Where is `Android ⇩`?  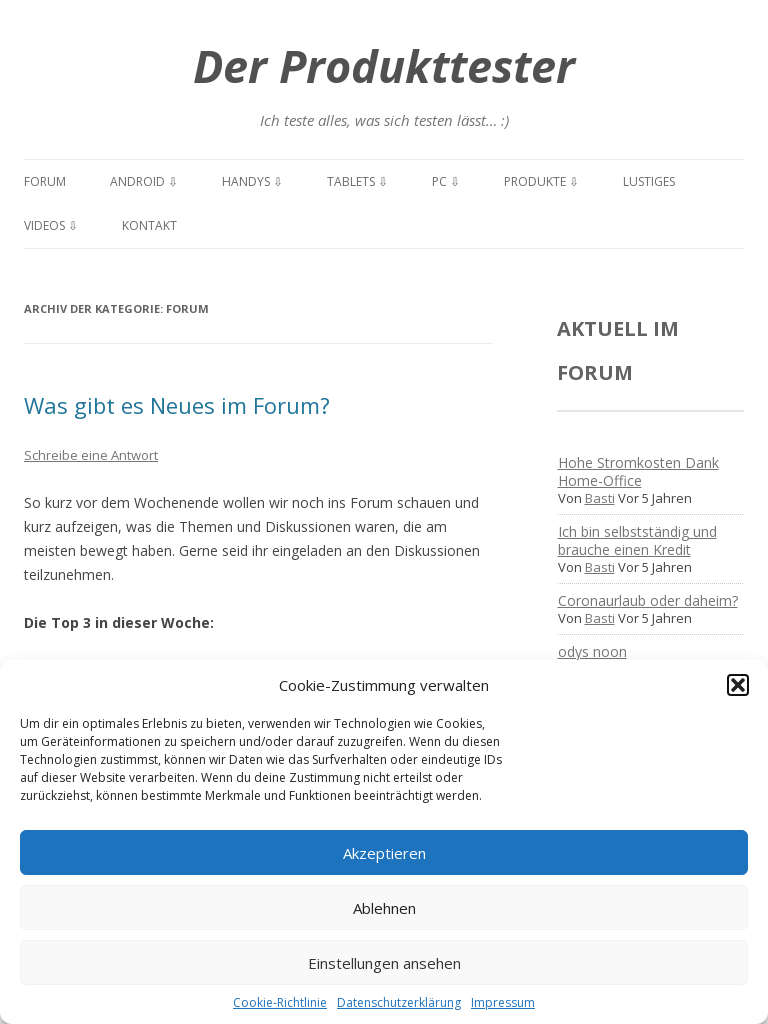
Android ⇩ is located at coordinates (144, 181).